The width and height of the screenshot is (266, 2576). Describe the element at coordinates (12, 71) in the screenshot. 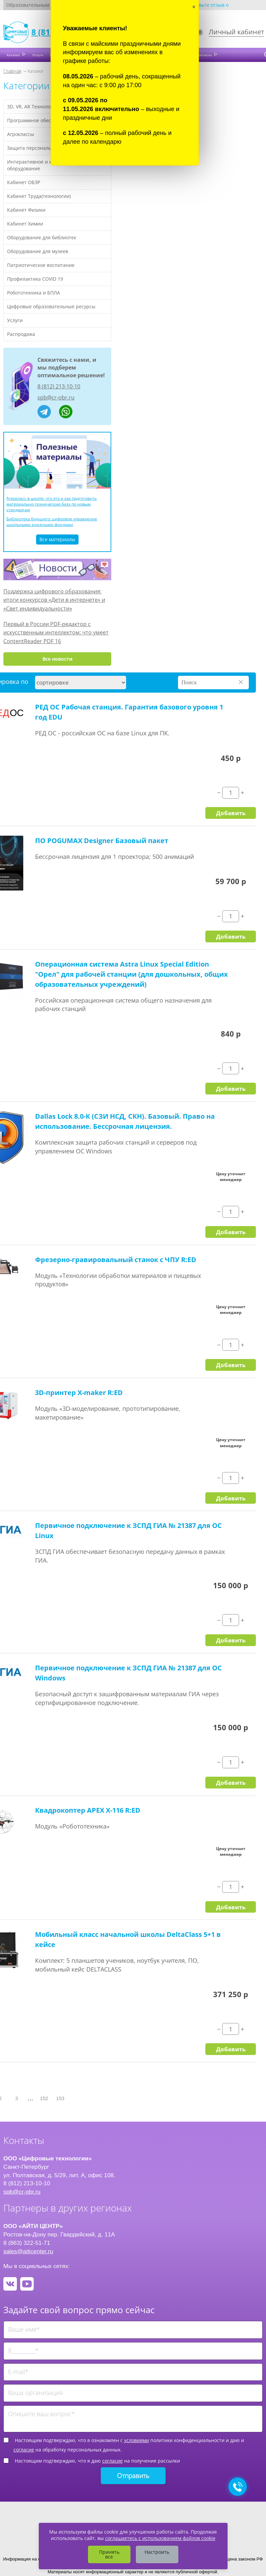

I see `Главная` at that location.